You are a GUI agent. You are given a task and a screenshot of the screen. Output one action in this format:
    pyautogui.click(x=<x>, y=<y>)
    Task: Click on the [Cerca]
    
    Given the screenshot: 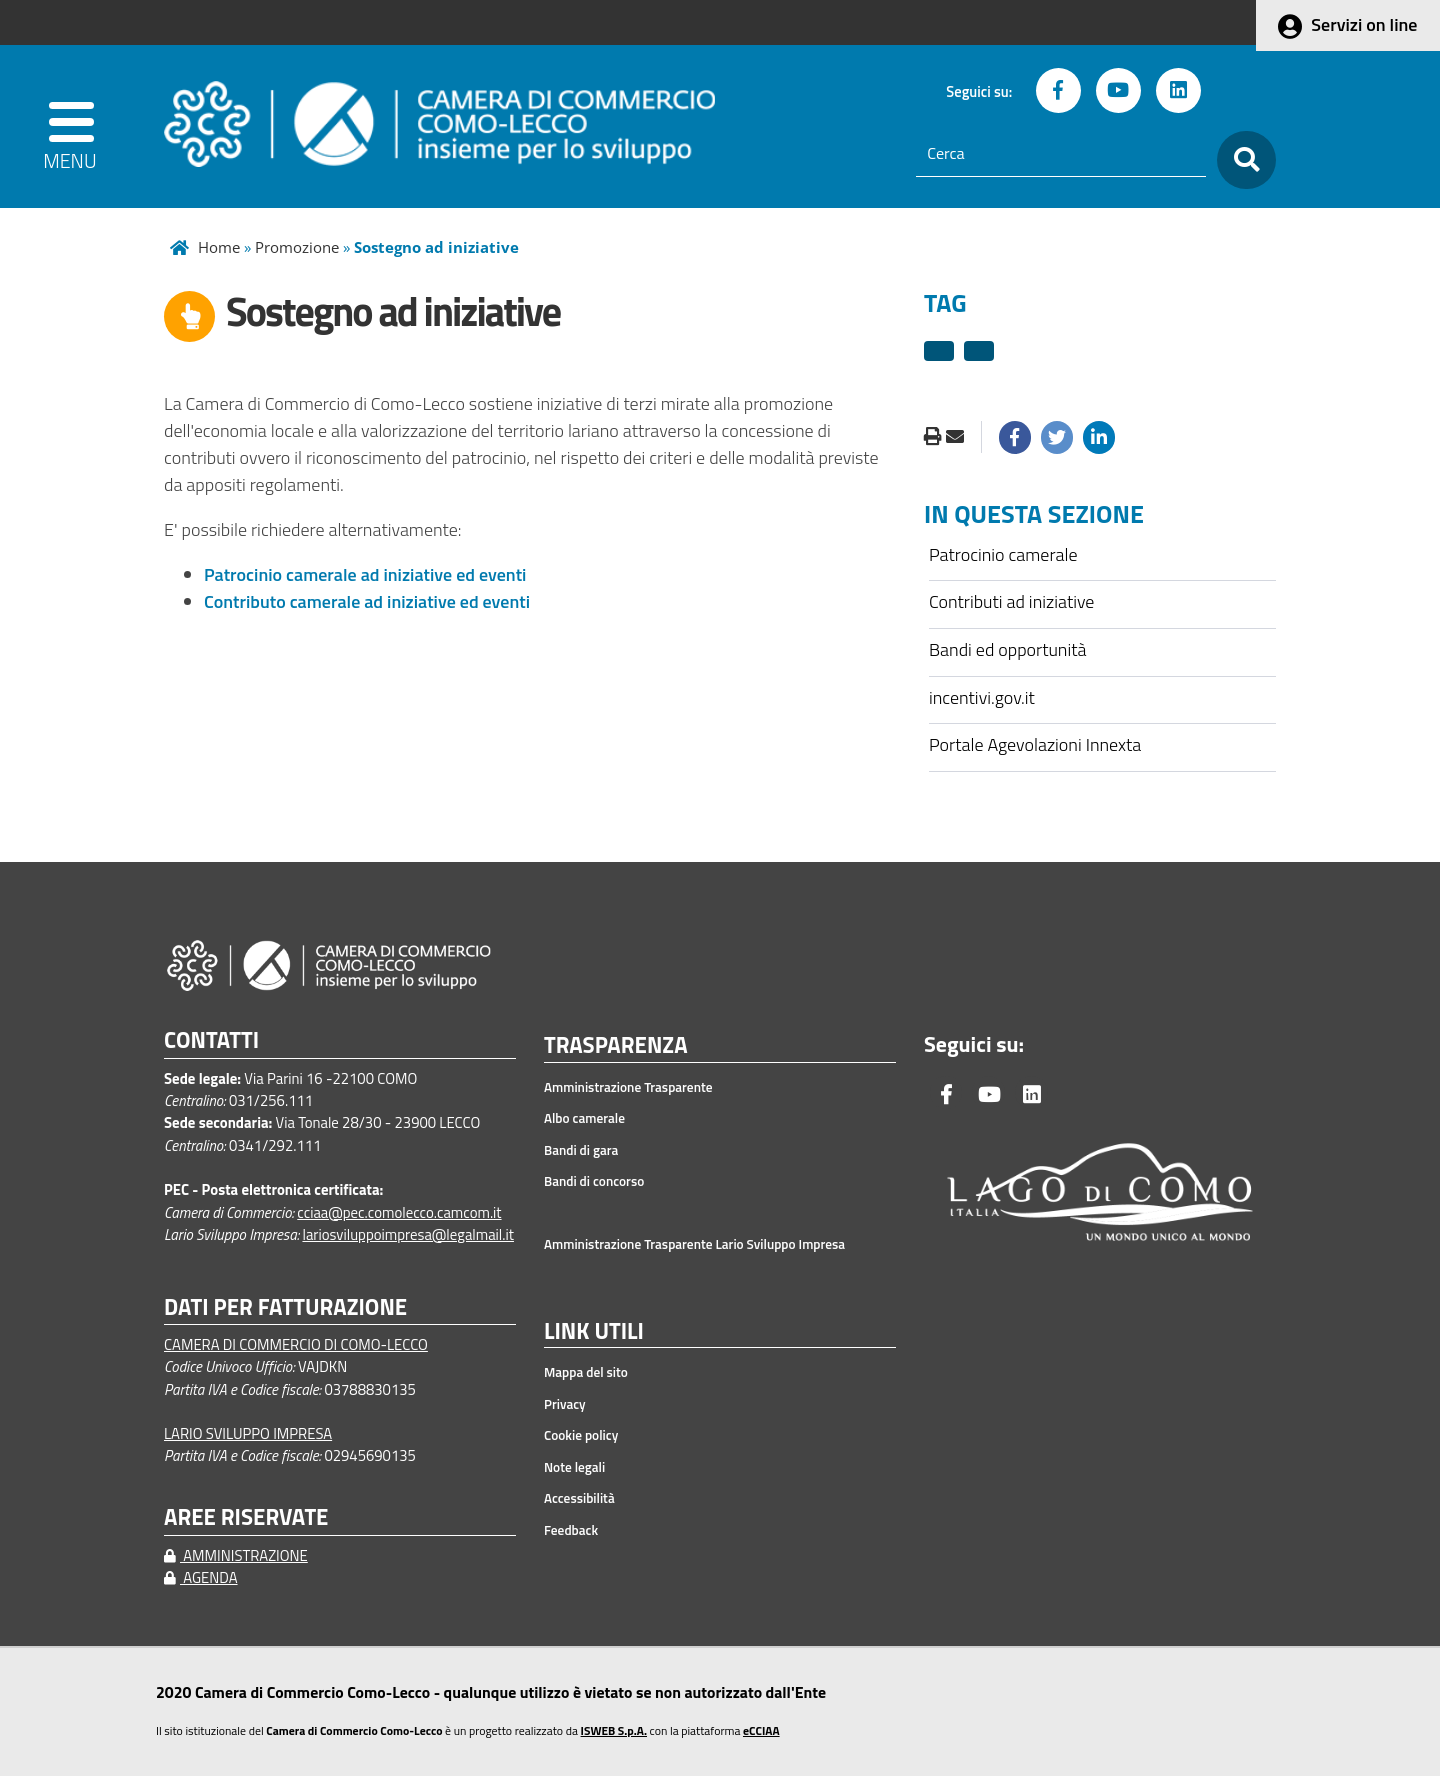 What is the action you would take?
    pyautogui.click(x=1061, y=154)
    